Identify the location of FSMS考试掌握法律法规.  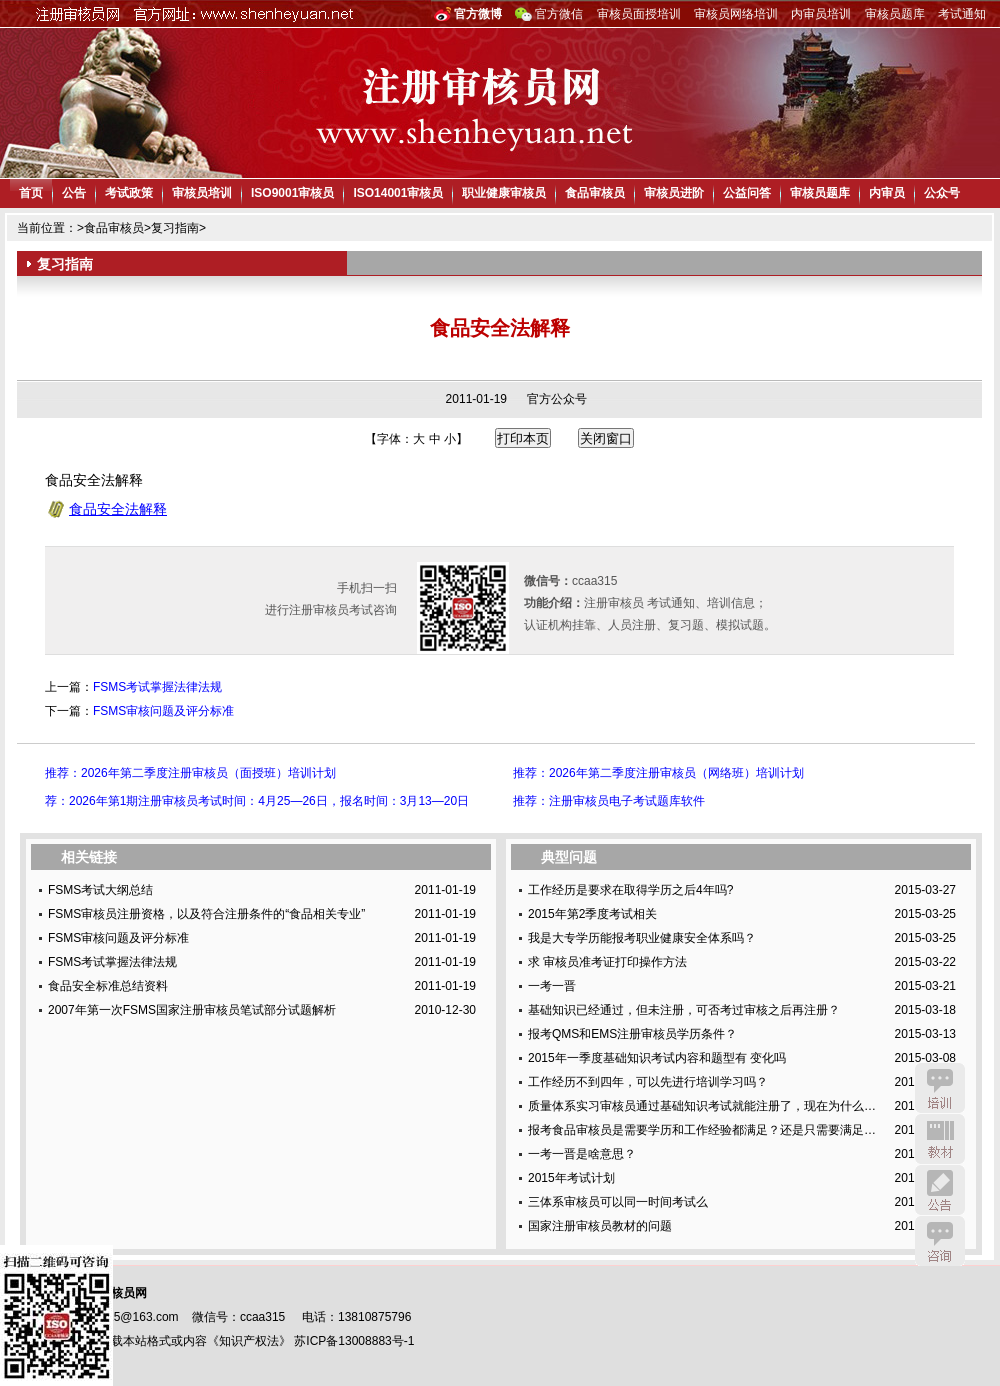
(157, 687).